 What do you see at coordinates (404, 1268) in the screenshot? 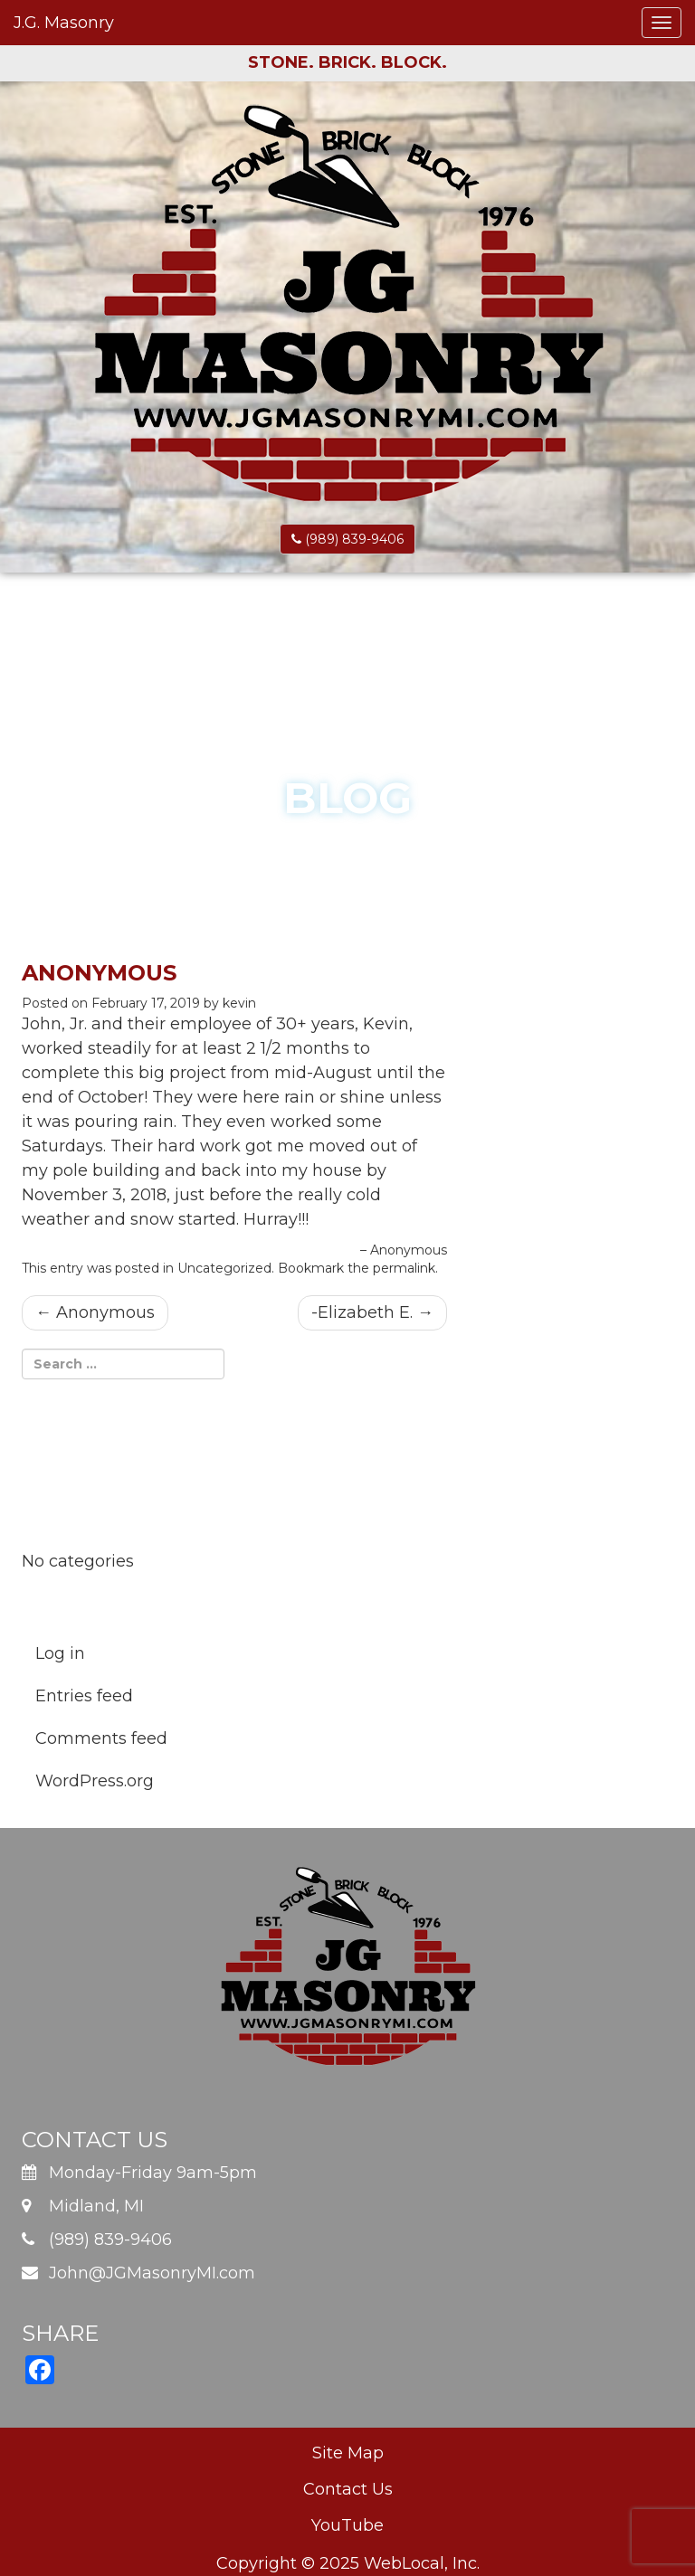
I see `permalink` at bounding box center [404, 1268].